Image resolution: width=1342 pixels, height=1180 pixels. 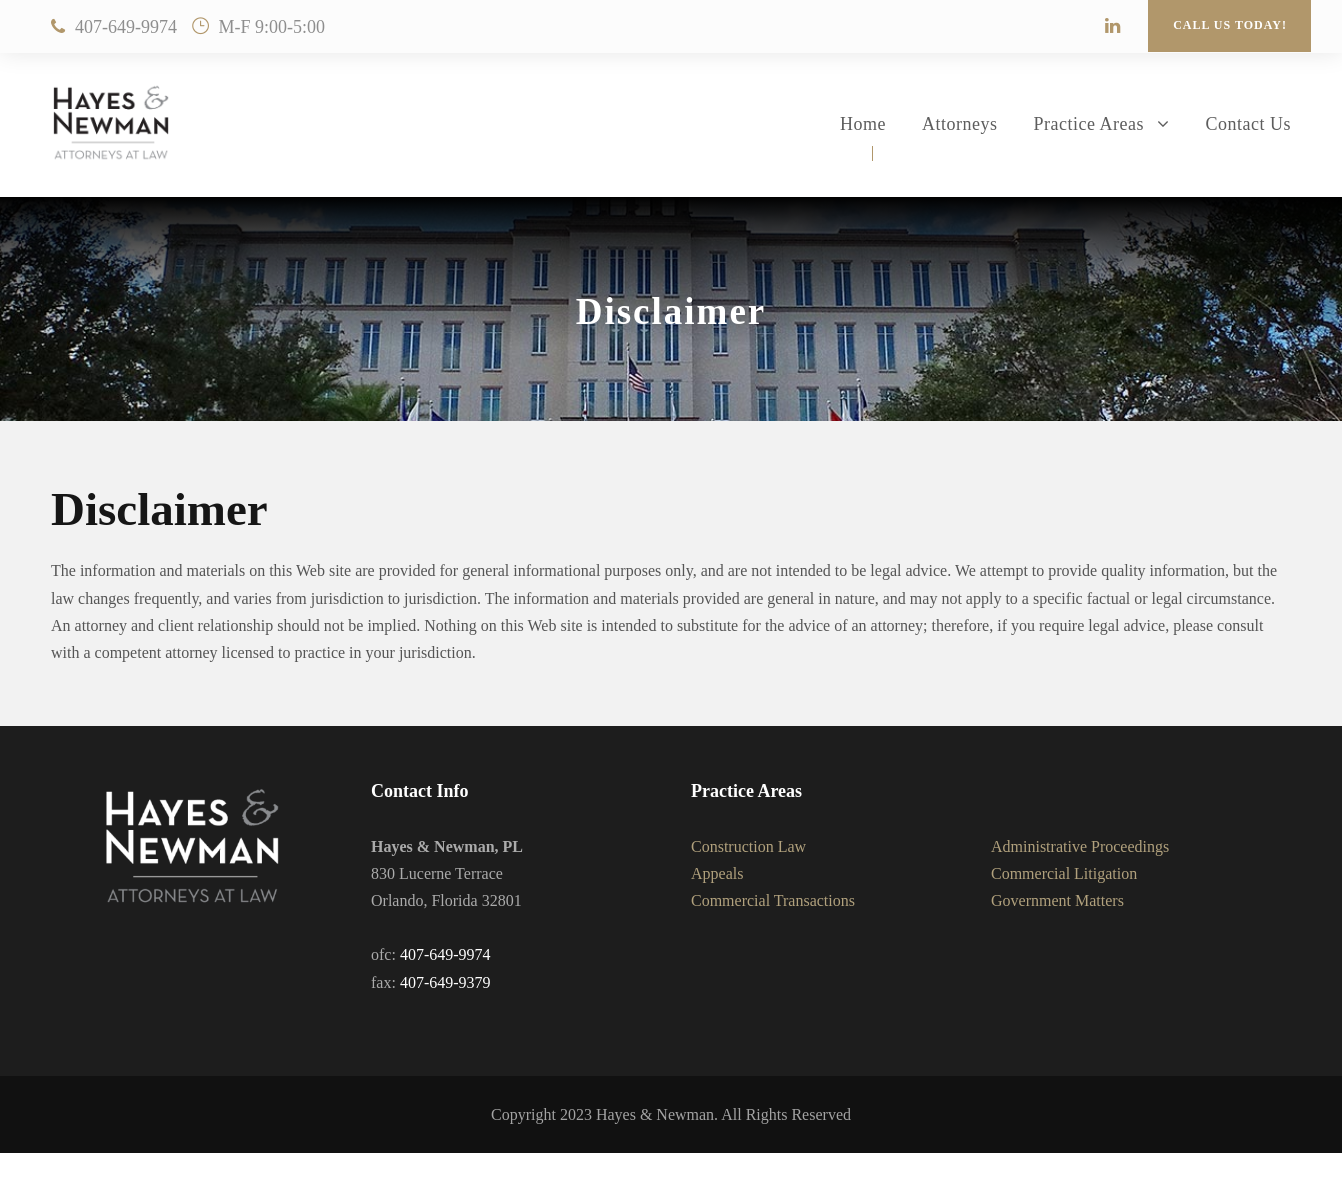 What do you see at coordinates (863, 124) in the screenshot?
I see `Home` at bounding box center [863, 124].